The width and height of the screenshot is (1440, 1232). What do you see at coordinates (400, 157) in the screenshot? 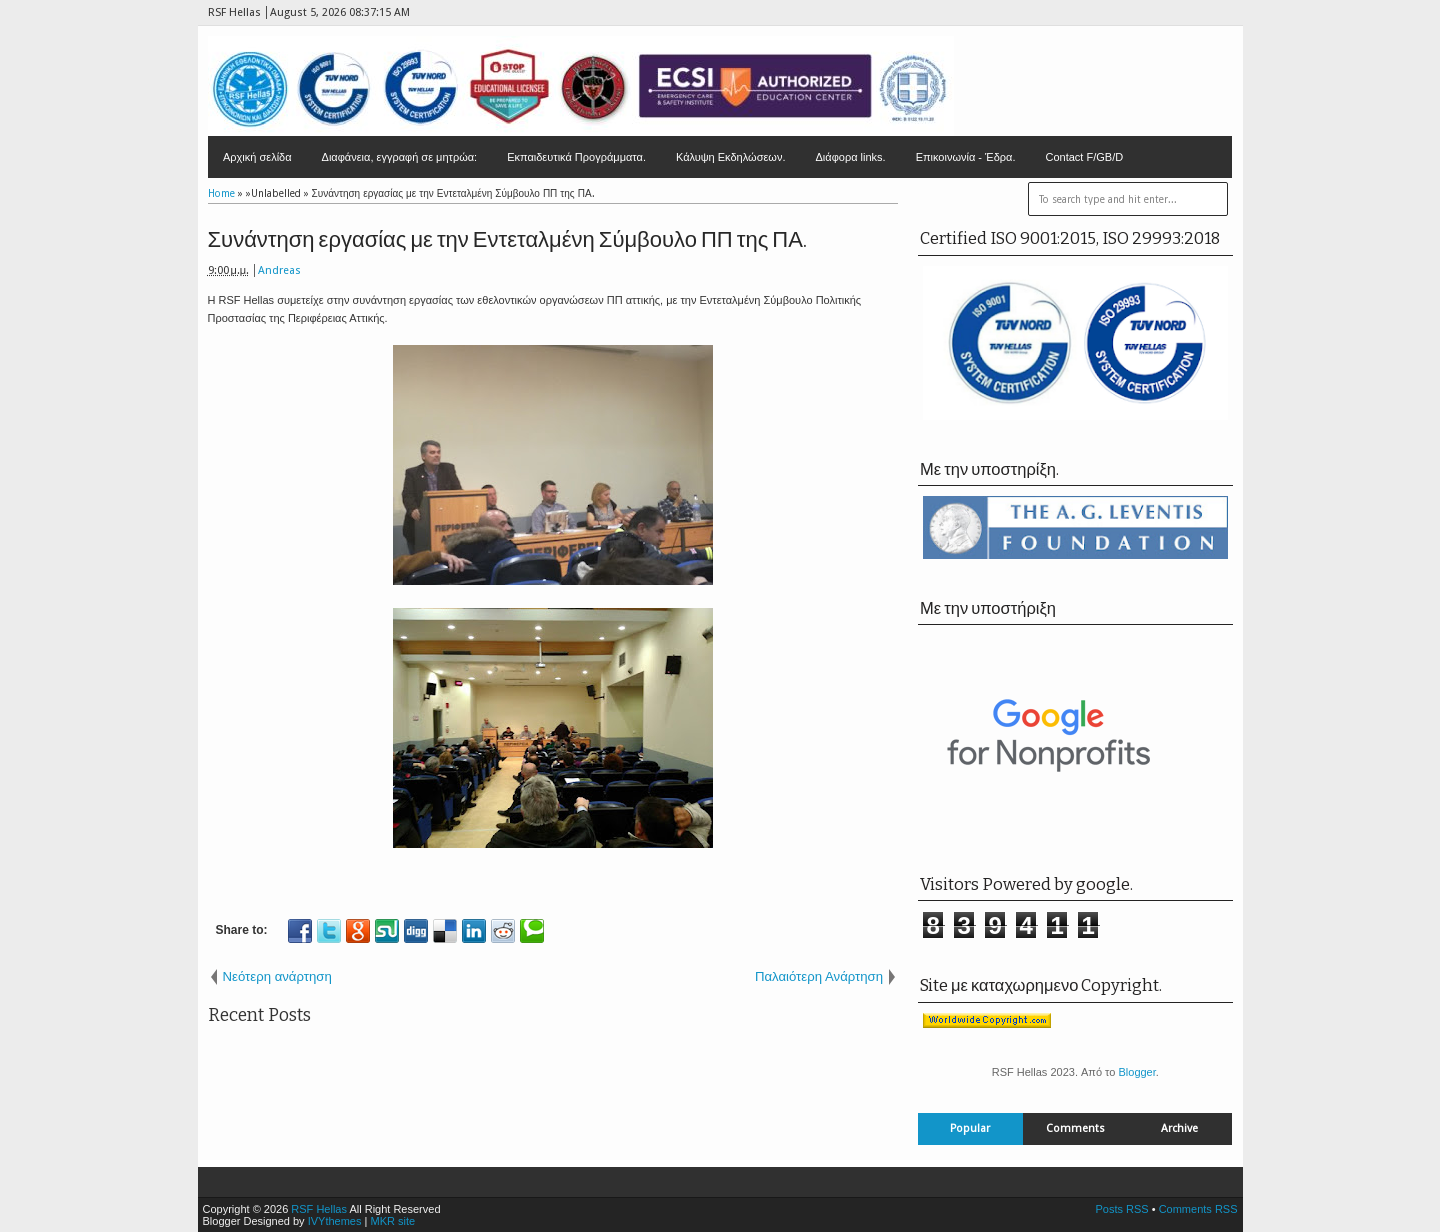
I see `Διαφάνεια, εγγραφή σε μητρώα:` at bounding box center [400, 157].